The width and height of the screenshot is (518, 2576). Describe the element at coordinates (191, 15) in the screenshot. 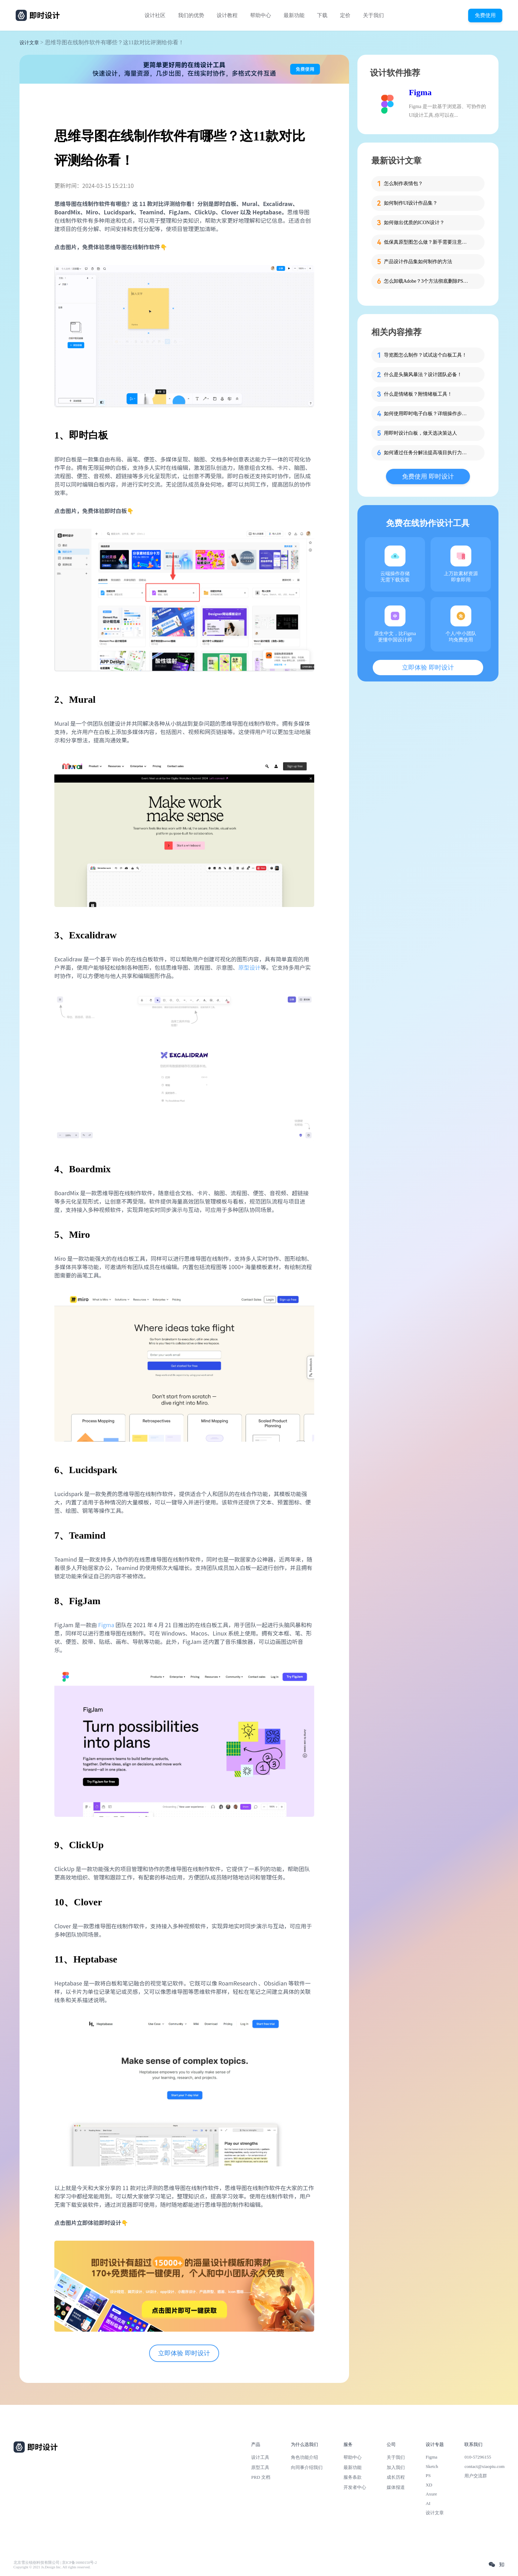

I see `我们的优势` at that location.